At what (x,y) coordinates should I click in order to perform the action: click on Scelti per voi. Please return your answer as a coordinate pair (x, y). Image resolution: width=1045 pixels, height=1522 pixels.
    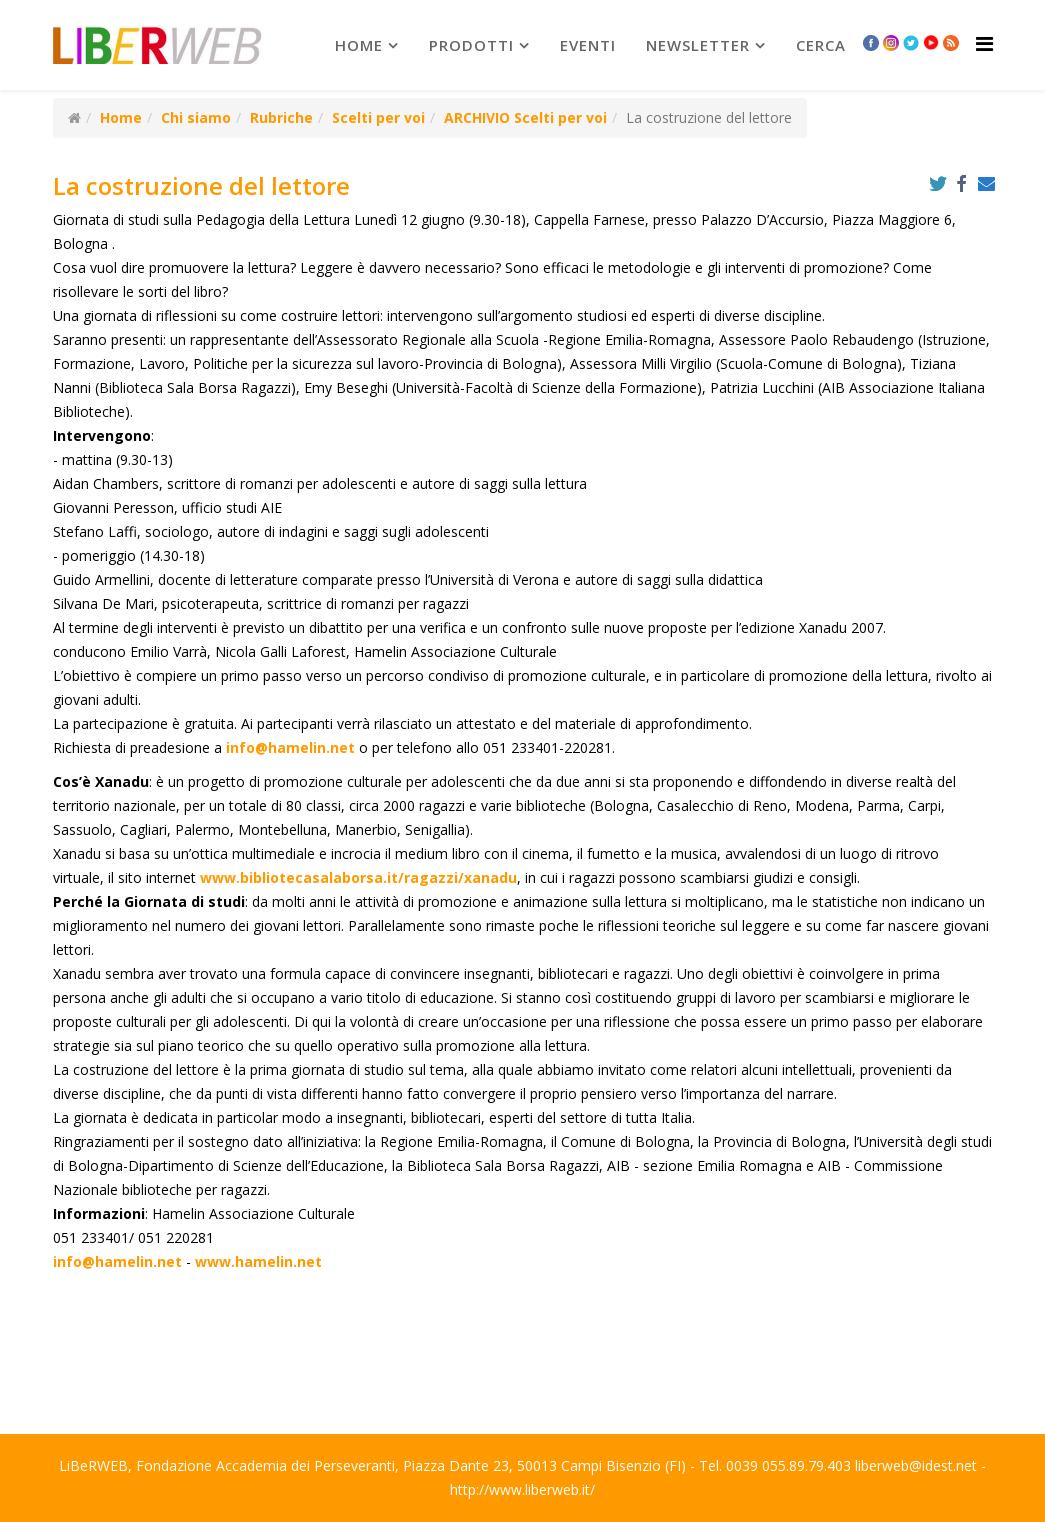
    Looking at the image, I should click on (378, 117).